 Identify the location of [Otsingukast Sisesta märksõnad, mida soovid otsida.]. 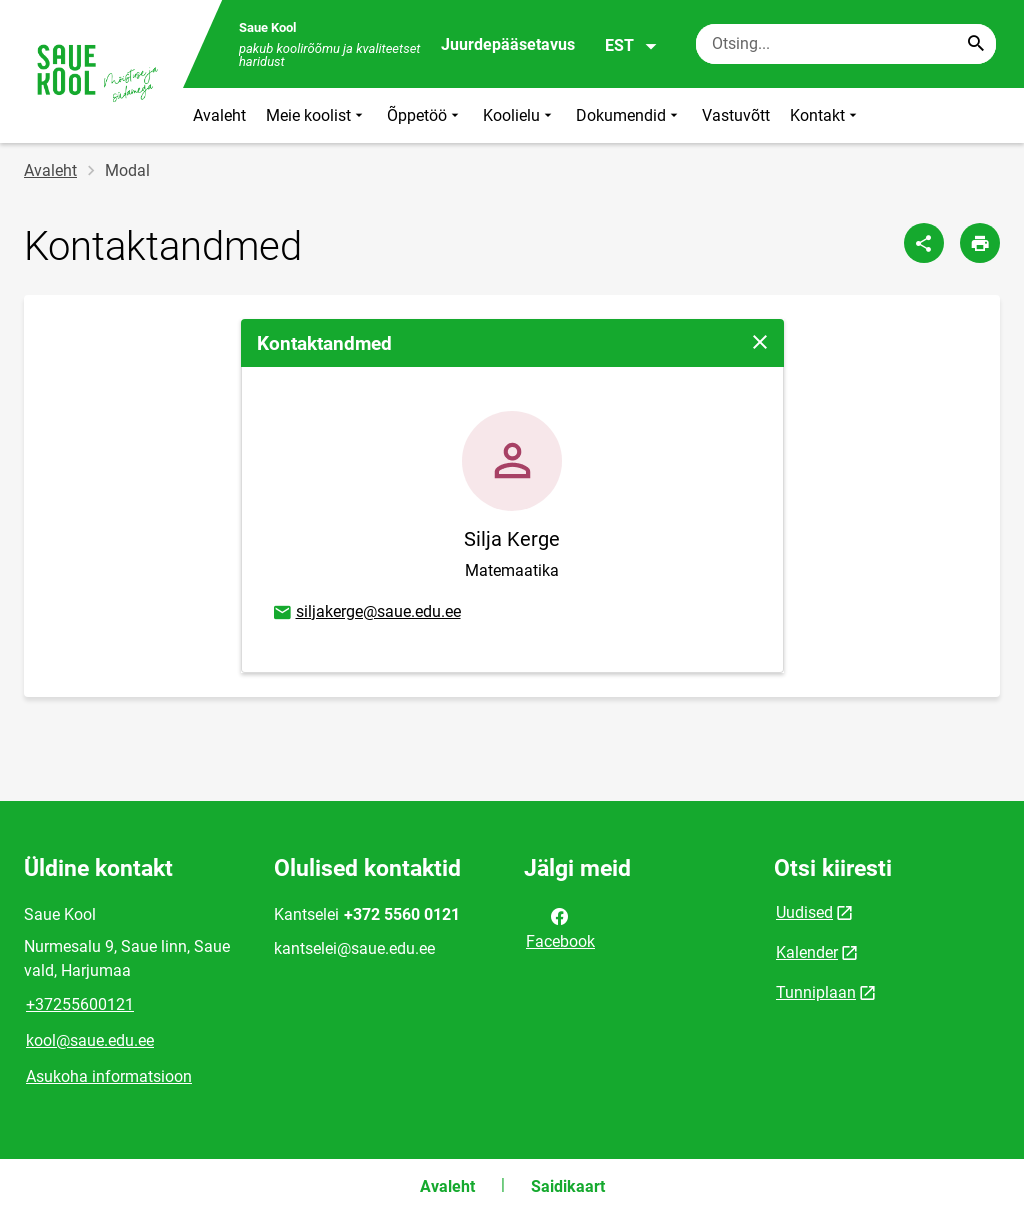
(846, 44).